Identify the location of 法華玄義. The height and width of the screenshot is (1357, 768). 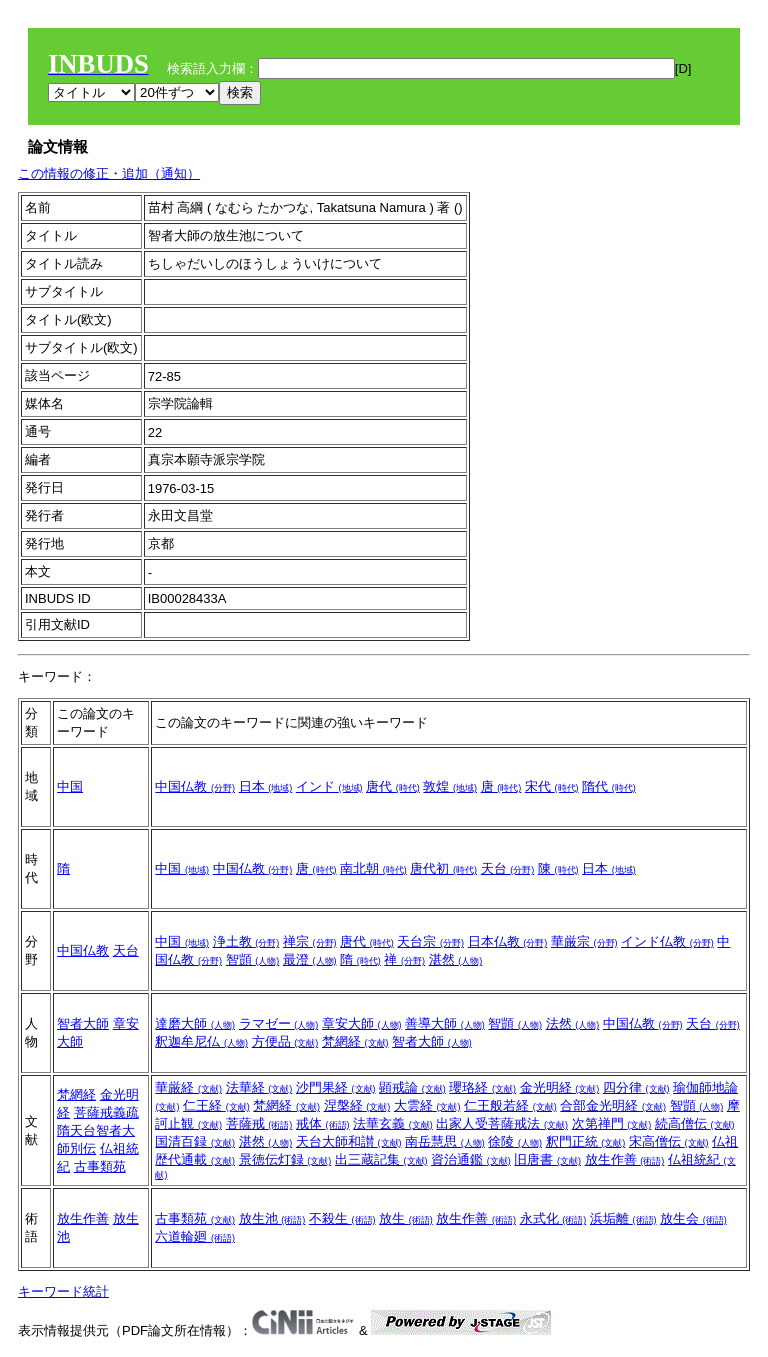
(393, 1123).